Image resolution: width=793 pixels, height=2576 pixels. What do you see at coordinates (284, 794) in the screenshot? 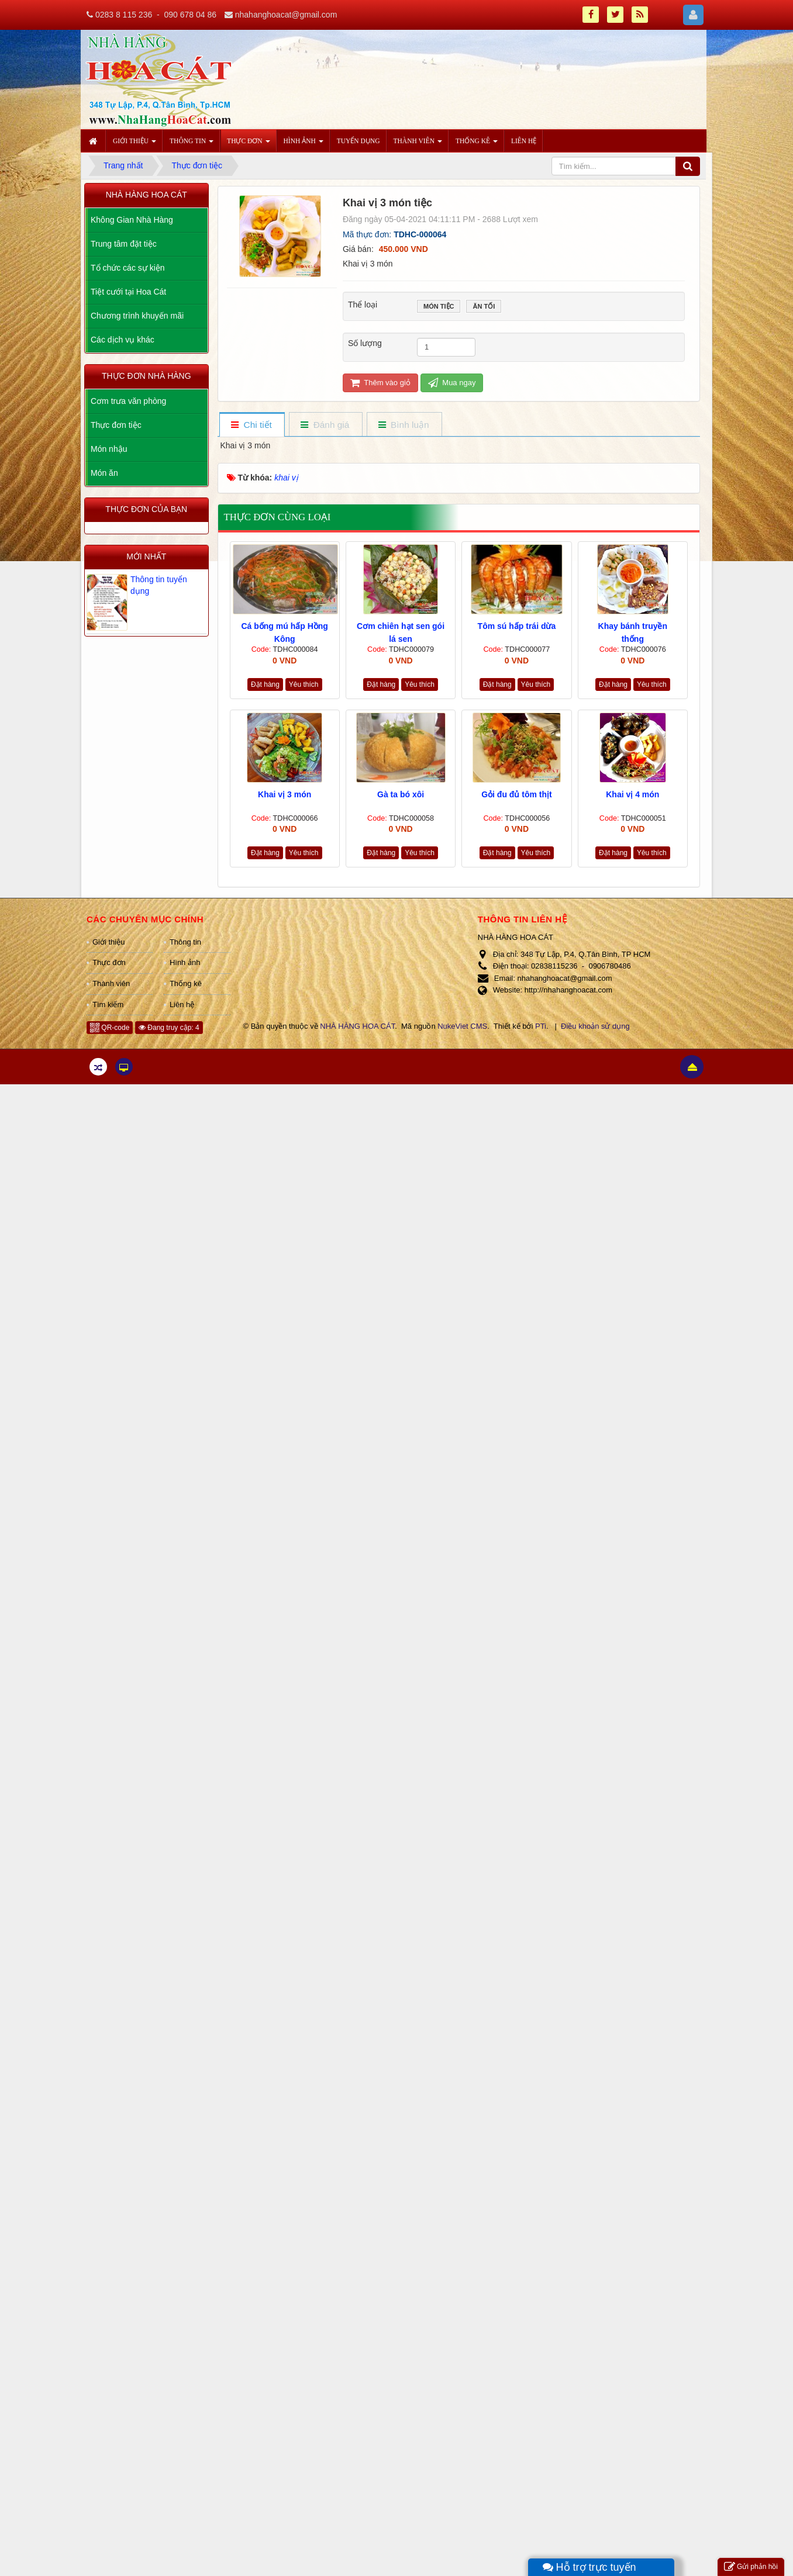
I see `Khai vị 3 món` at bounding box center [284, 794].